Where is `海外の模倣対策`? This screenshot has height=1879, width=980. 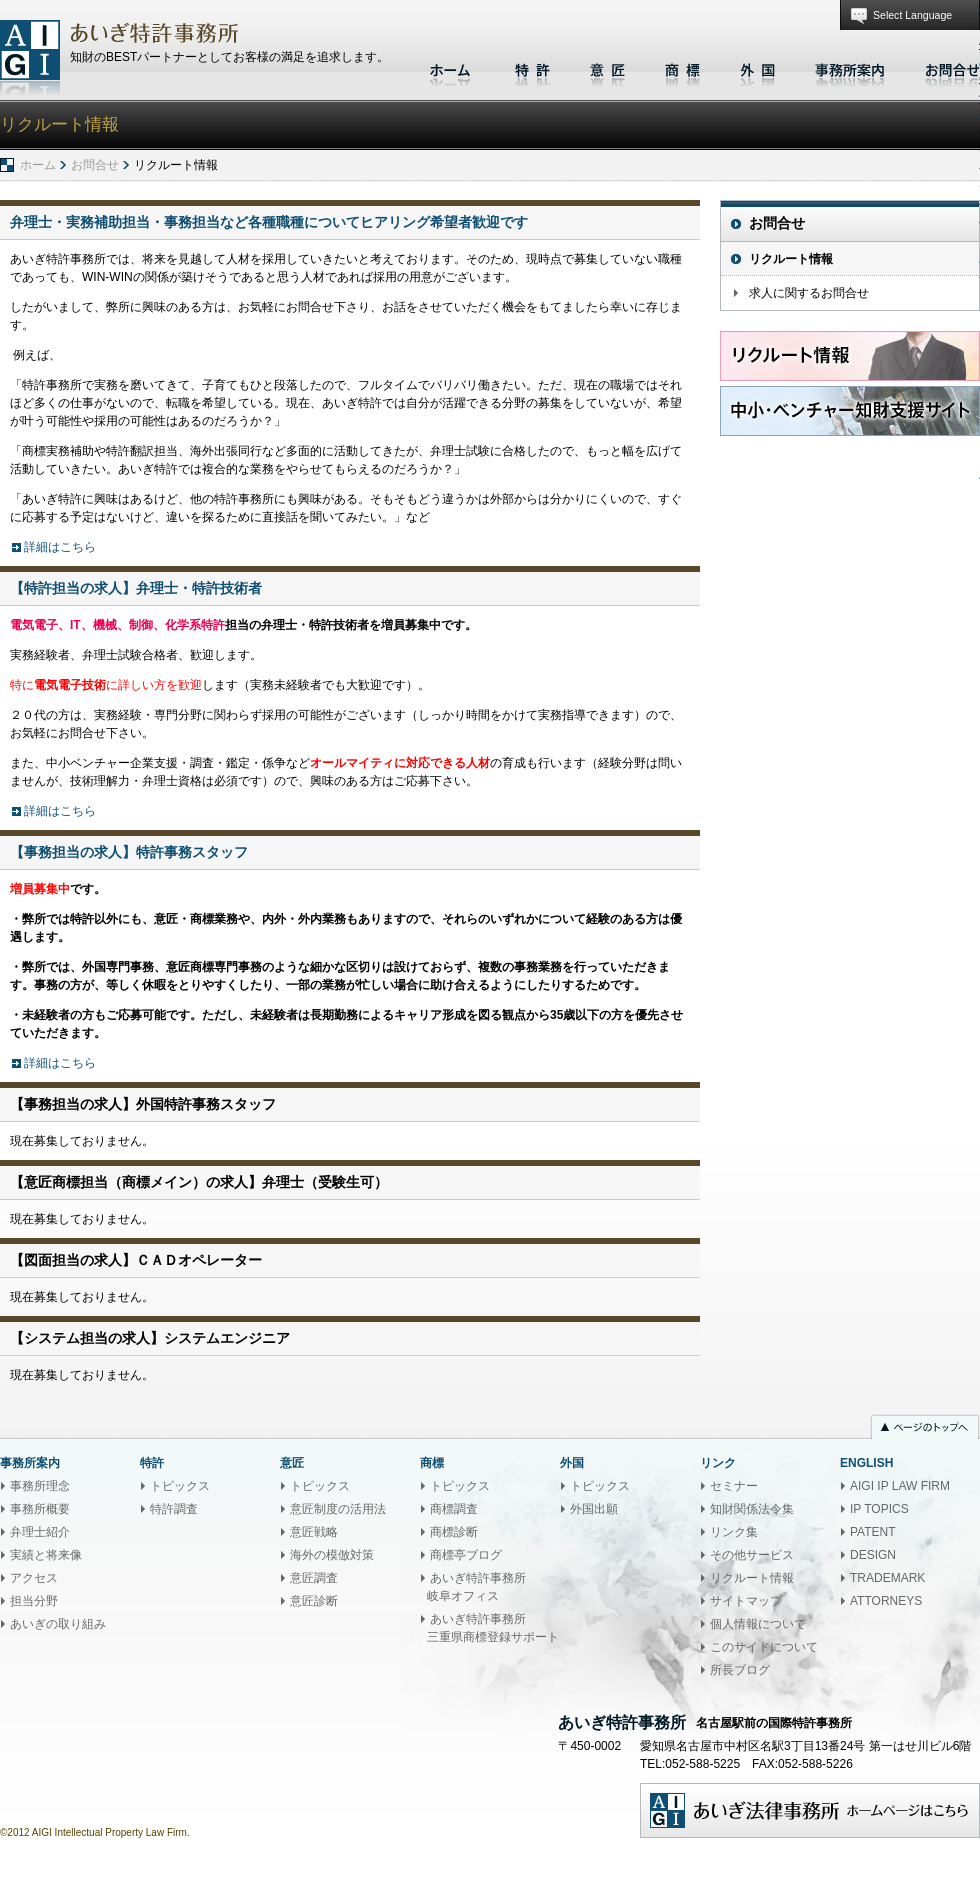
海外の模倣対策 is located at coordinates (332, 1555).